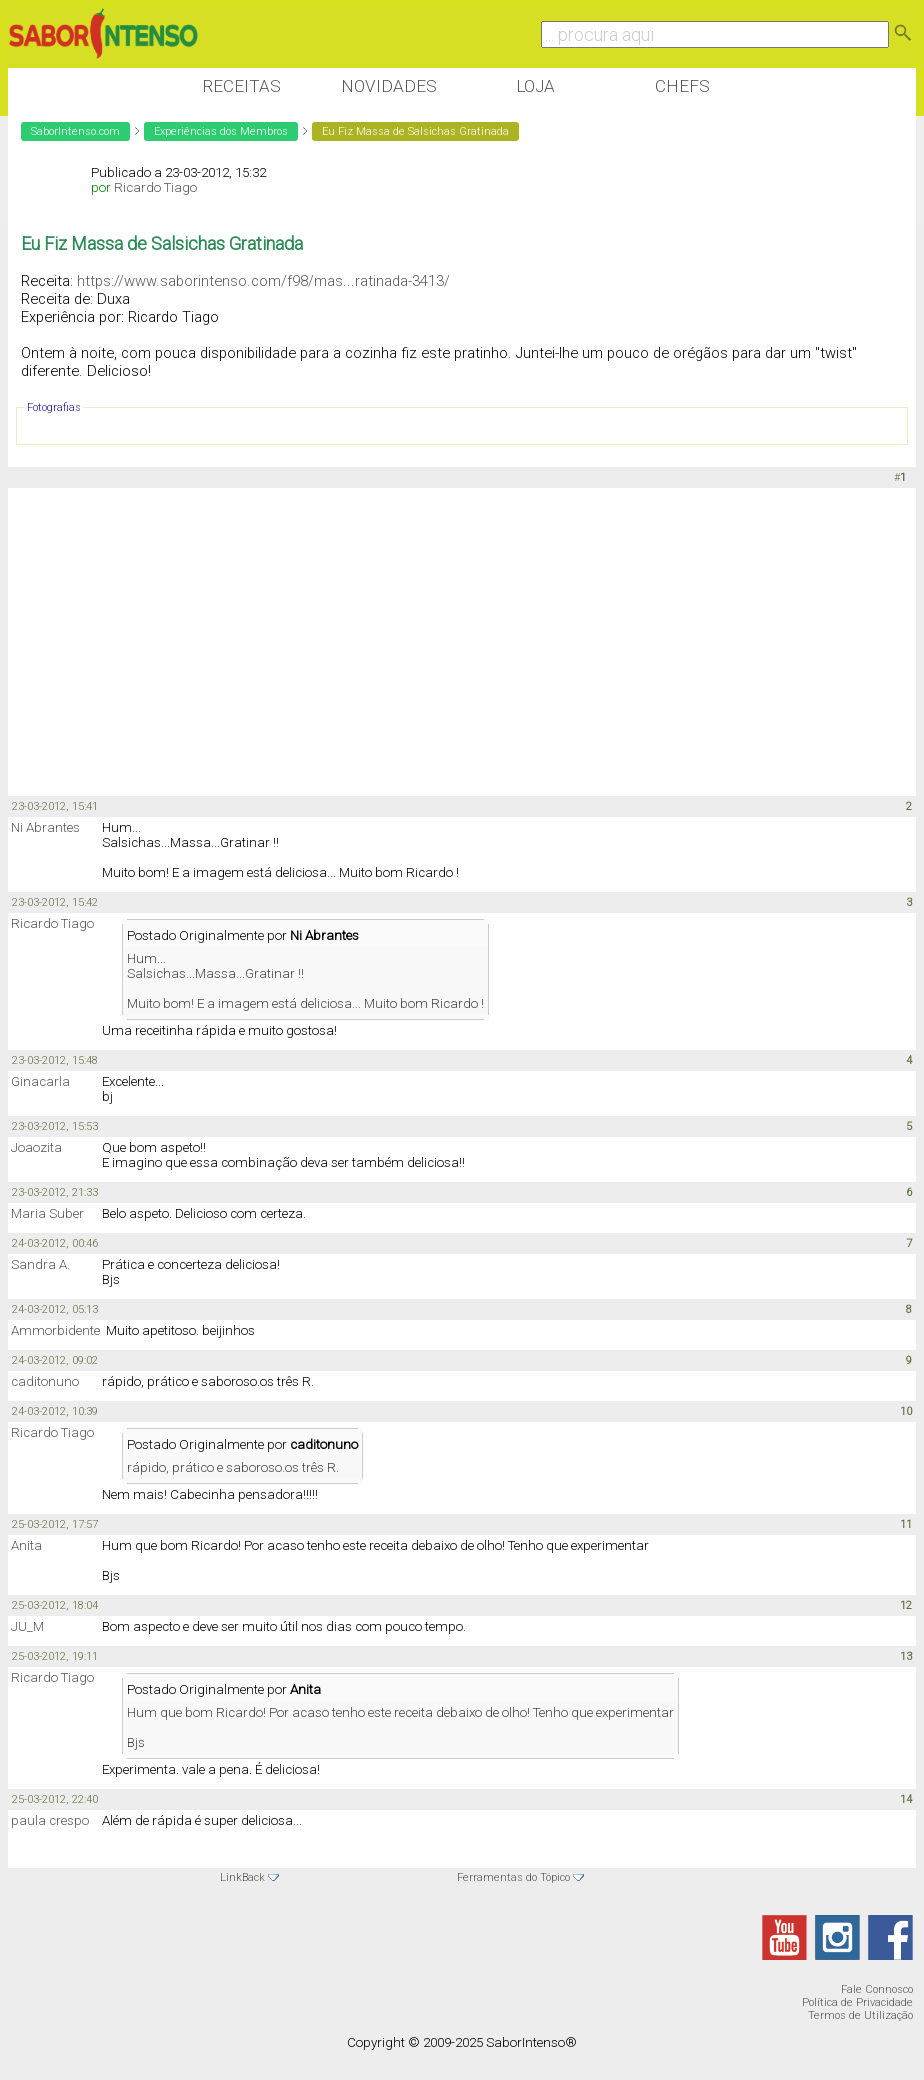 Image resolution: width=924 pixels, height=2080 pixels. What do you see at coordinates (535, 86) in the screenshot?
I see `Loja` at bounding box center [535, 86].